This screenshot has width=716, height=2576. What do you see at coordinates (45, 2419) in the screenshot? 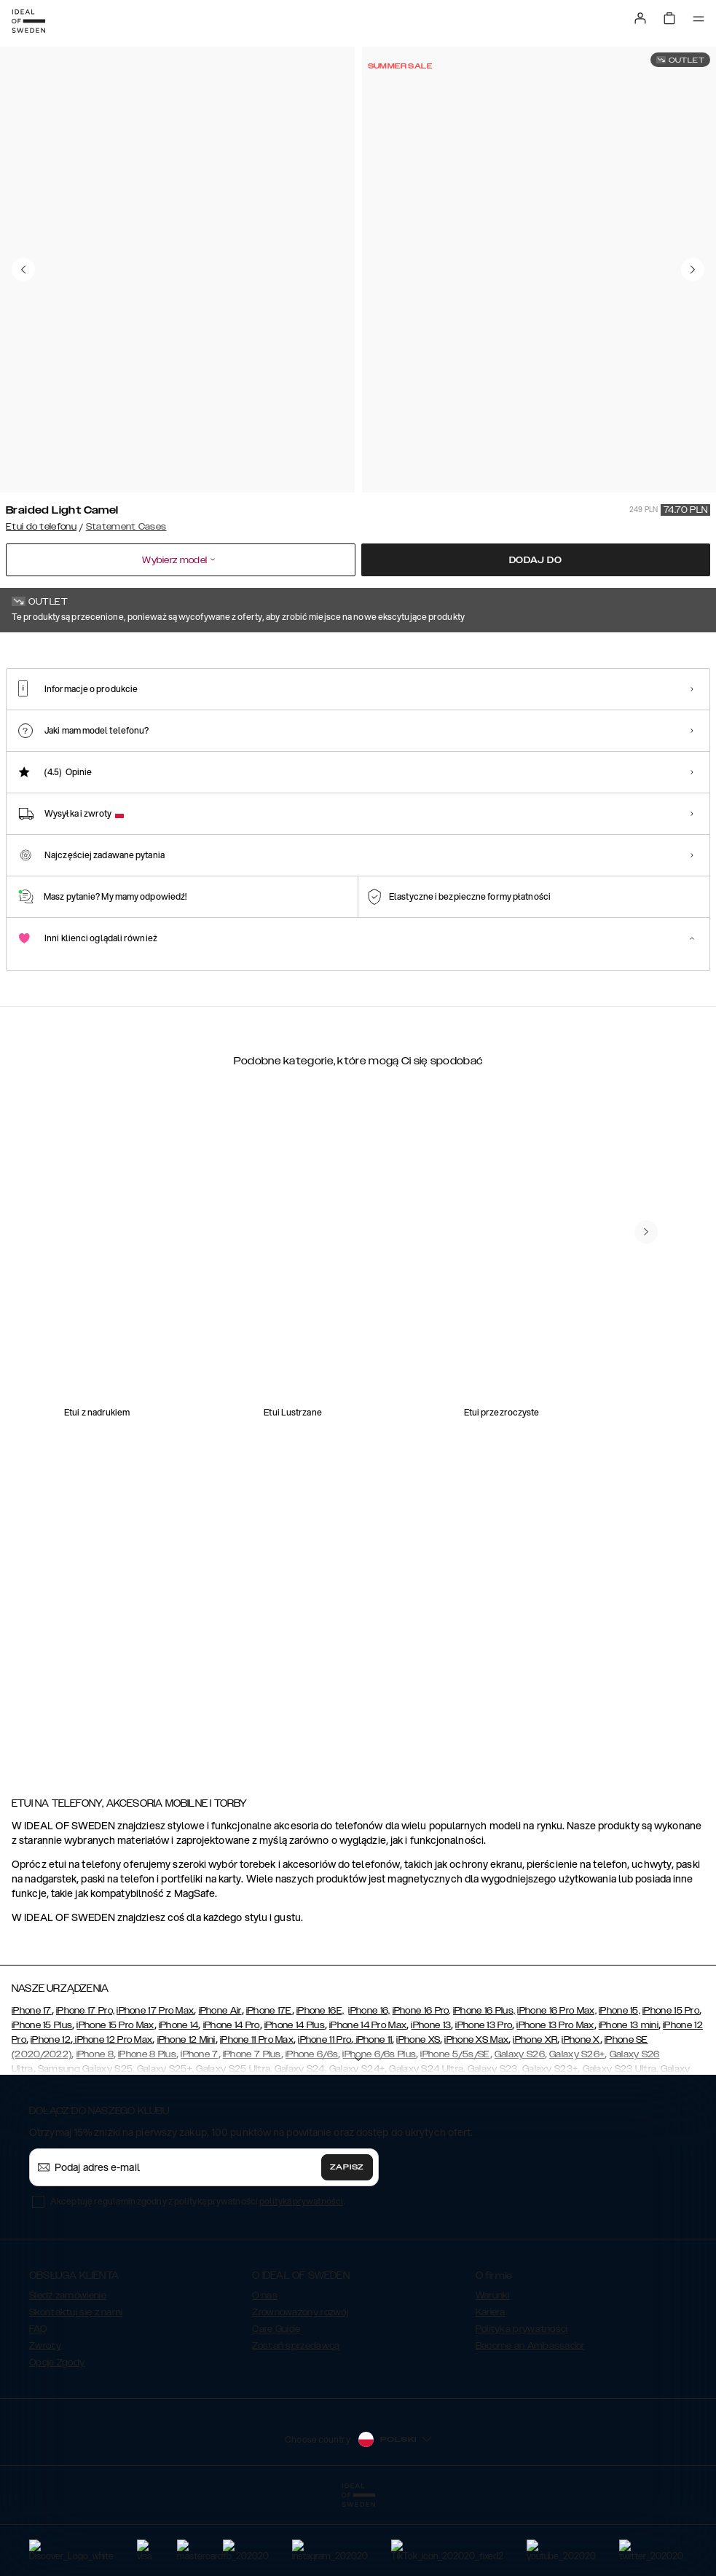
I see `Zwroty` at bounding box center [45, 2419].